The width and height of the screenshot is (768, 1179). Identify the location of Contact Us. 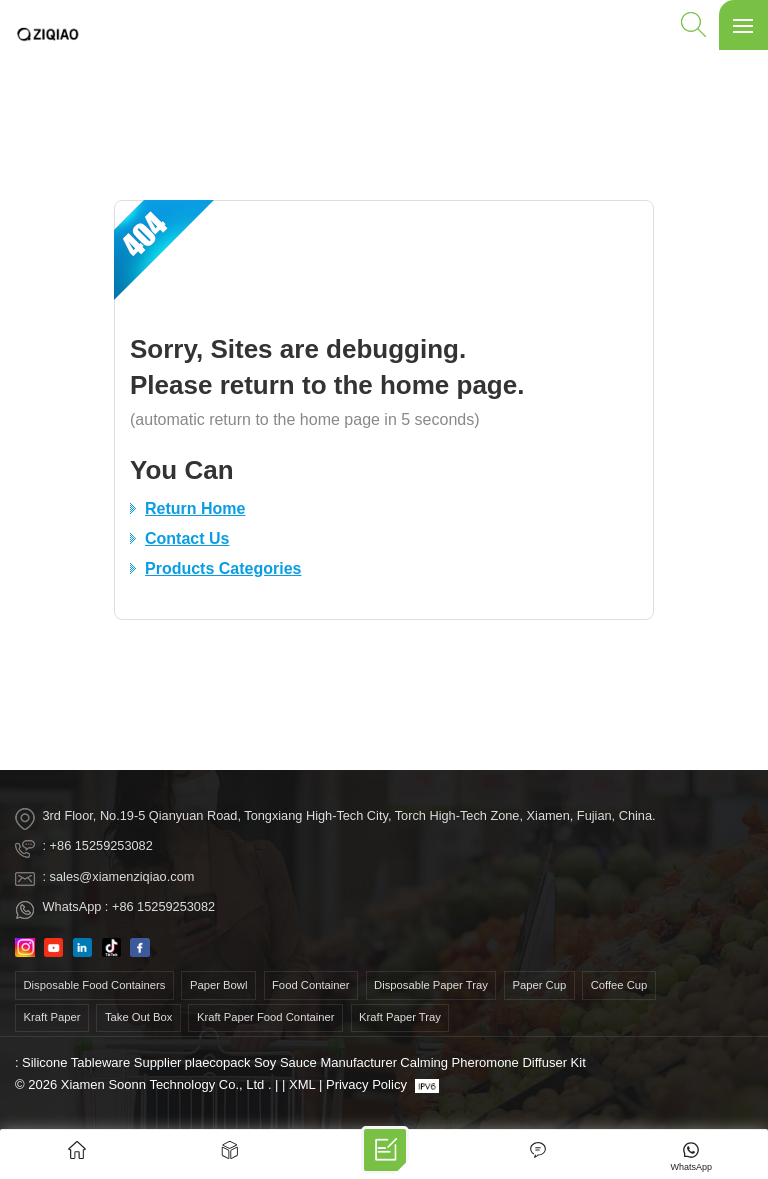
(187, 538).